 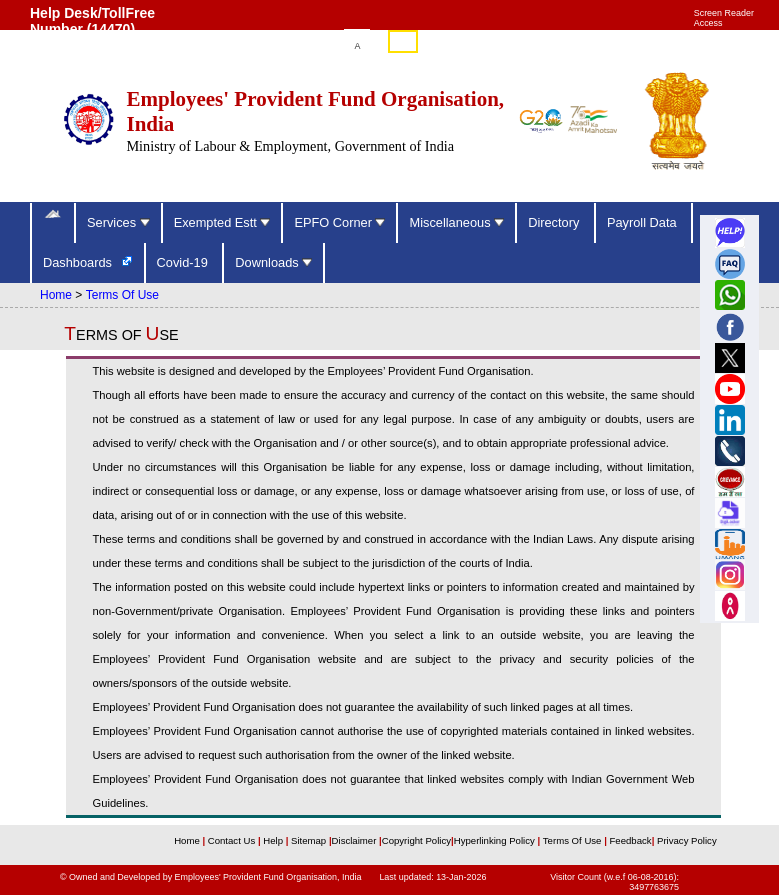 What do you see at coordinates (339, 222) in the screenshot?
I see `EPFO Corner` at bounding box center [339, 222].